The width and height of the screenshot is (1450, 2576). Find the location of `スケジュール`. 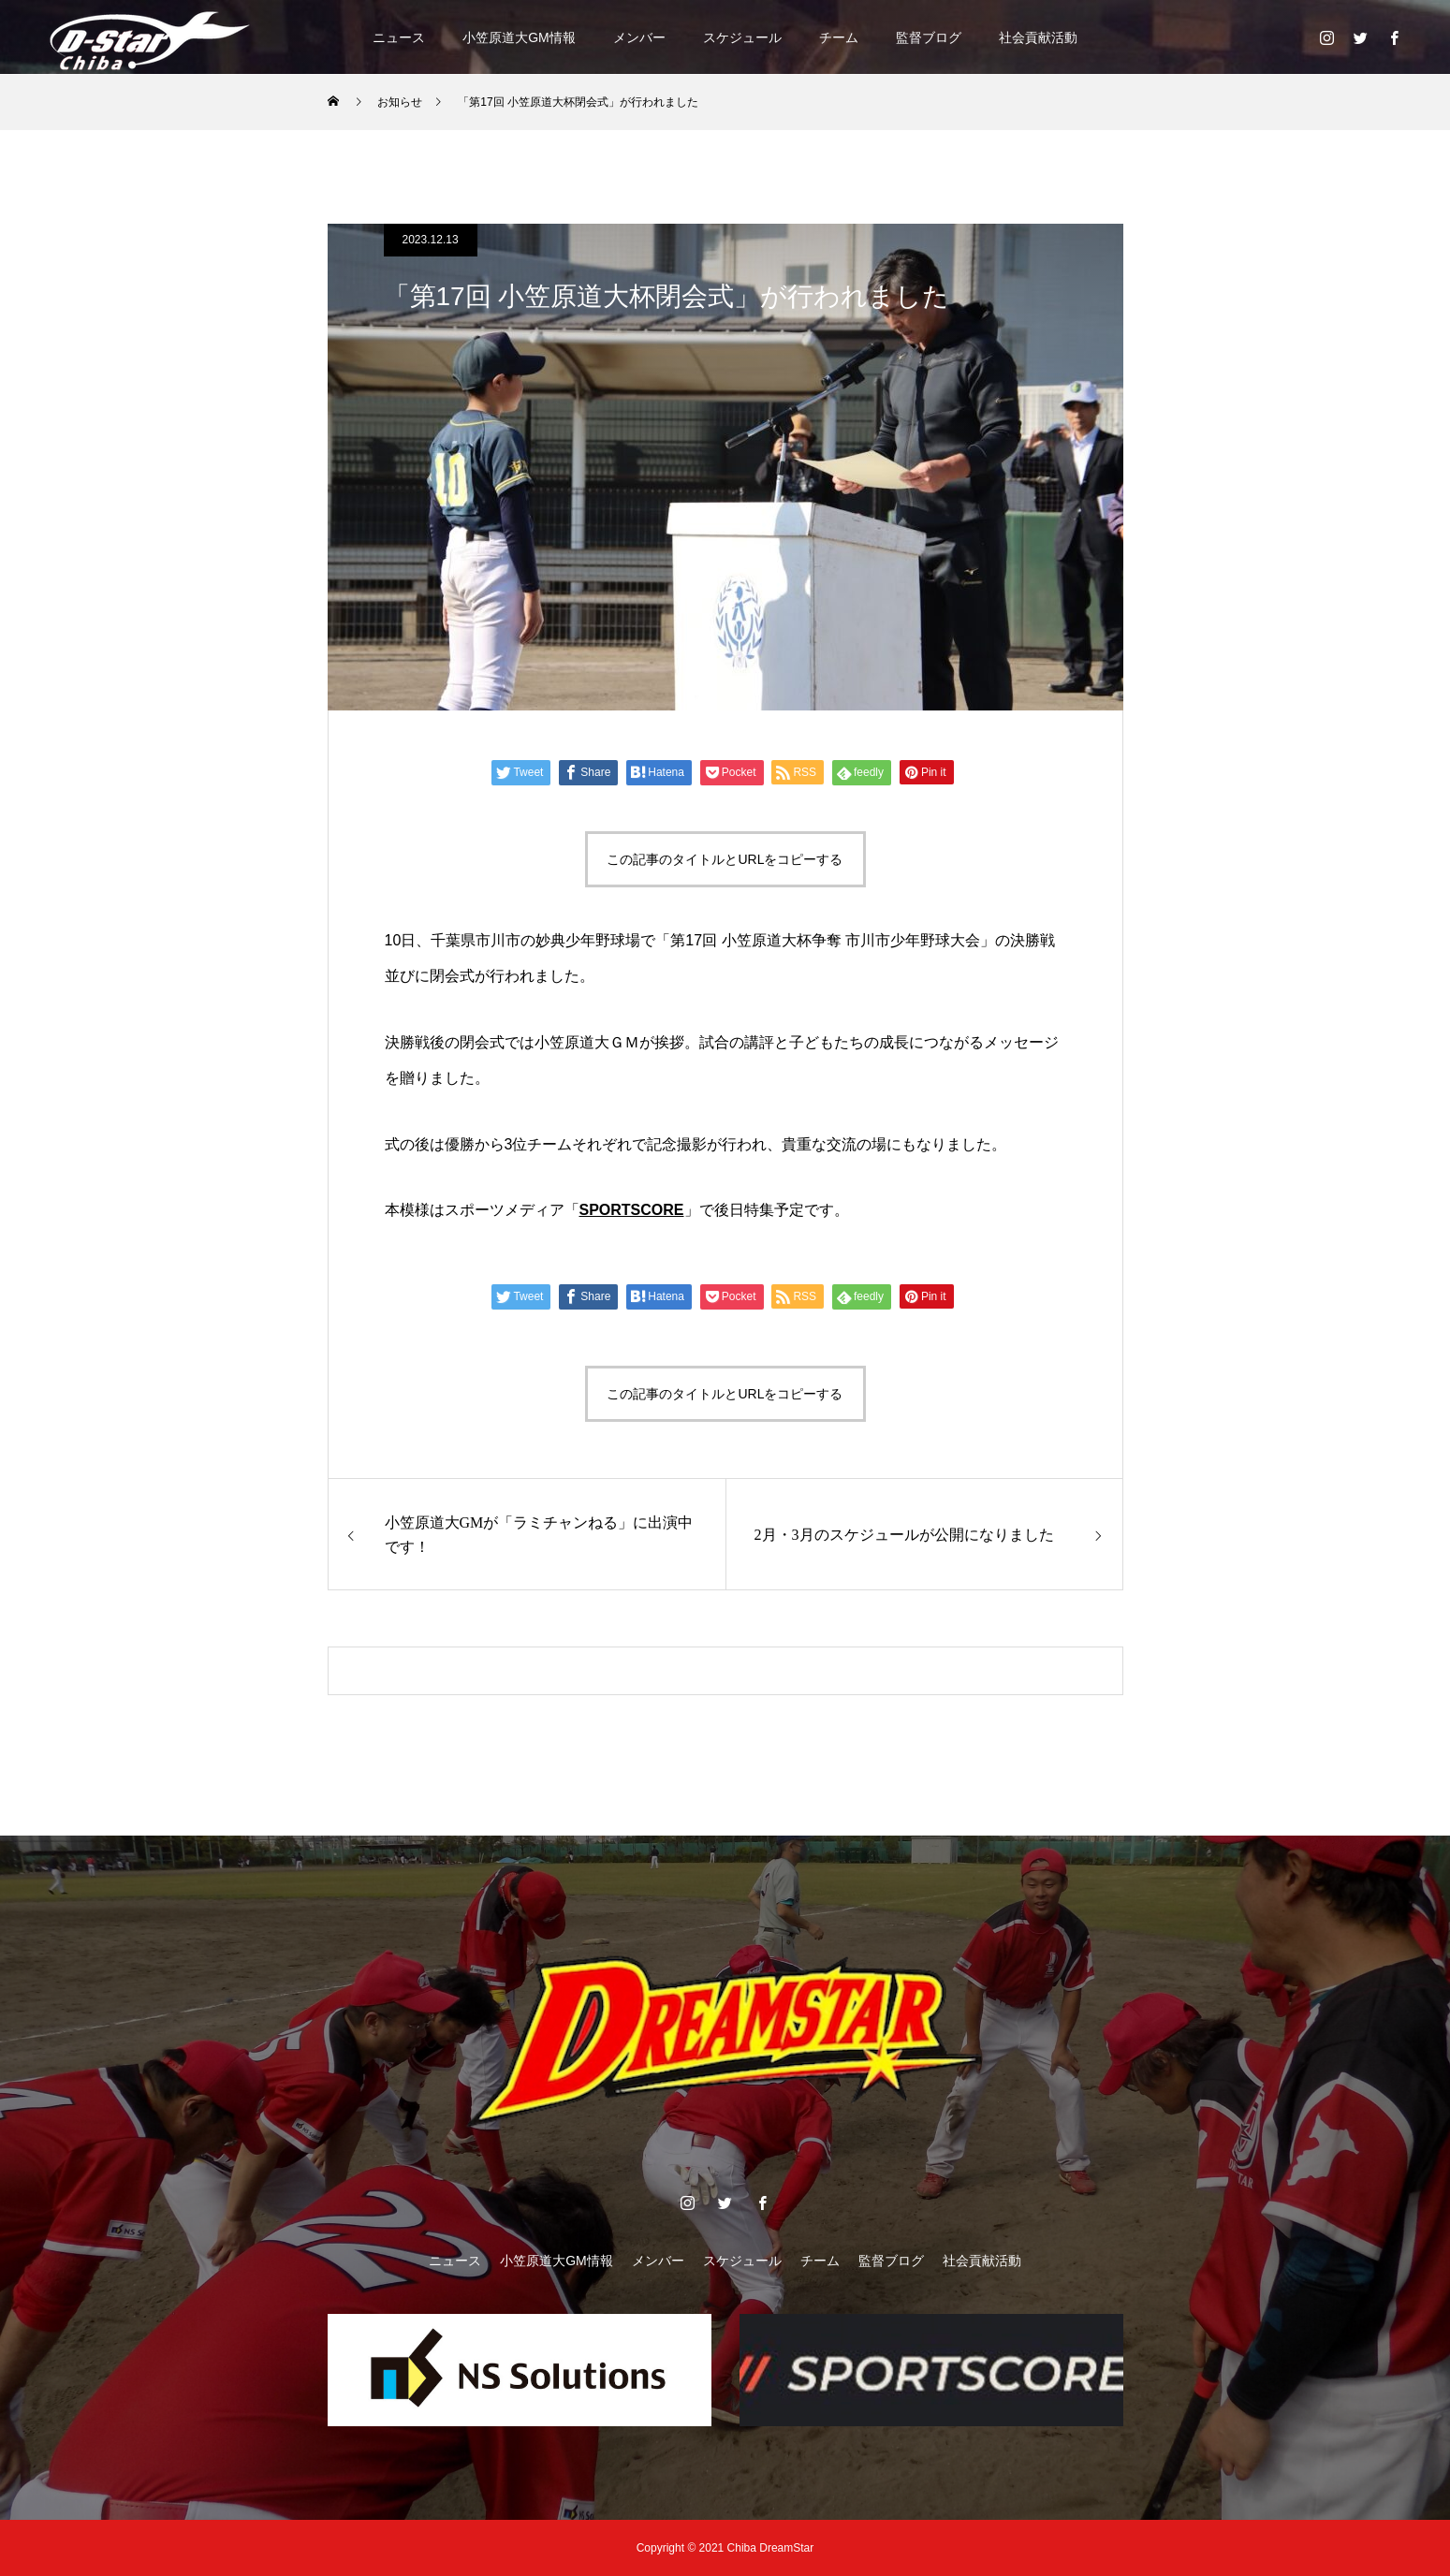

スケジュール is located at coordinates (742, 37).